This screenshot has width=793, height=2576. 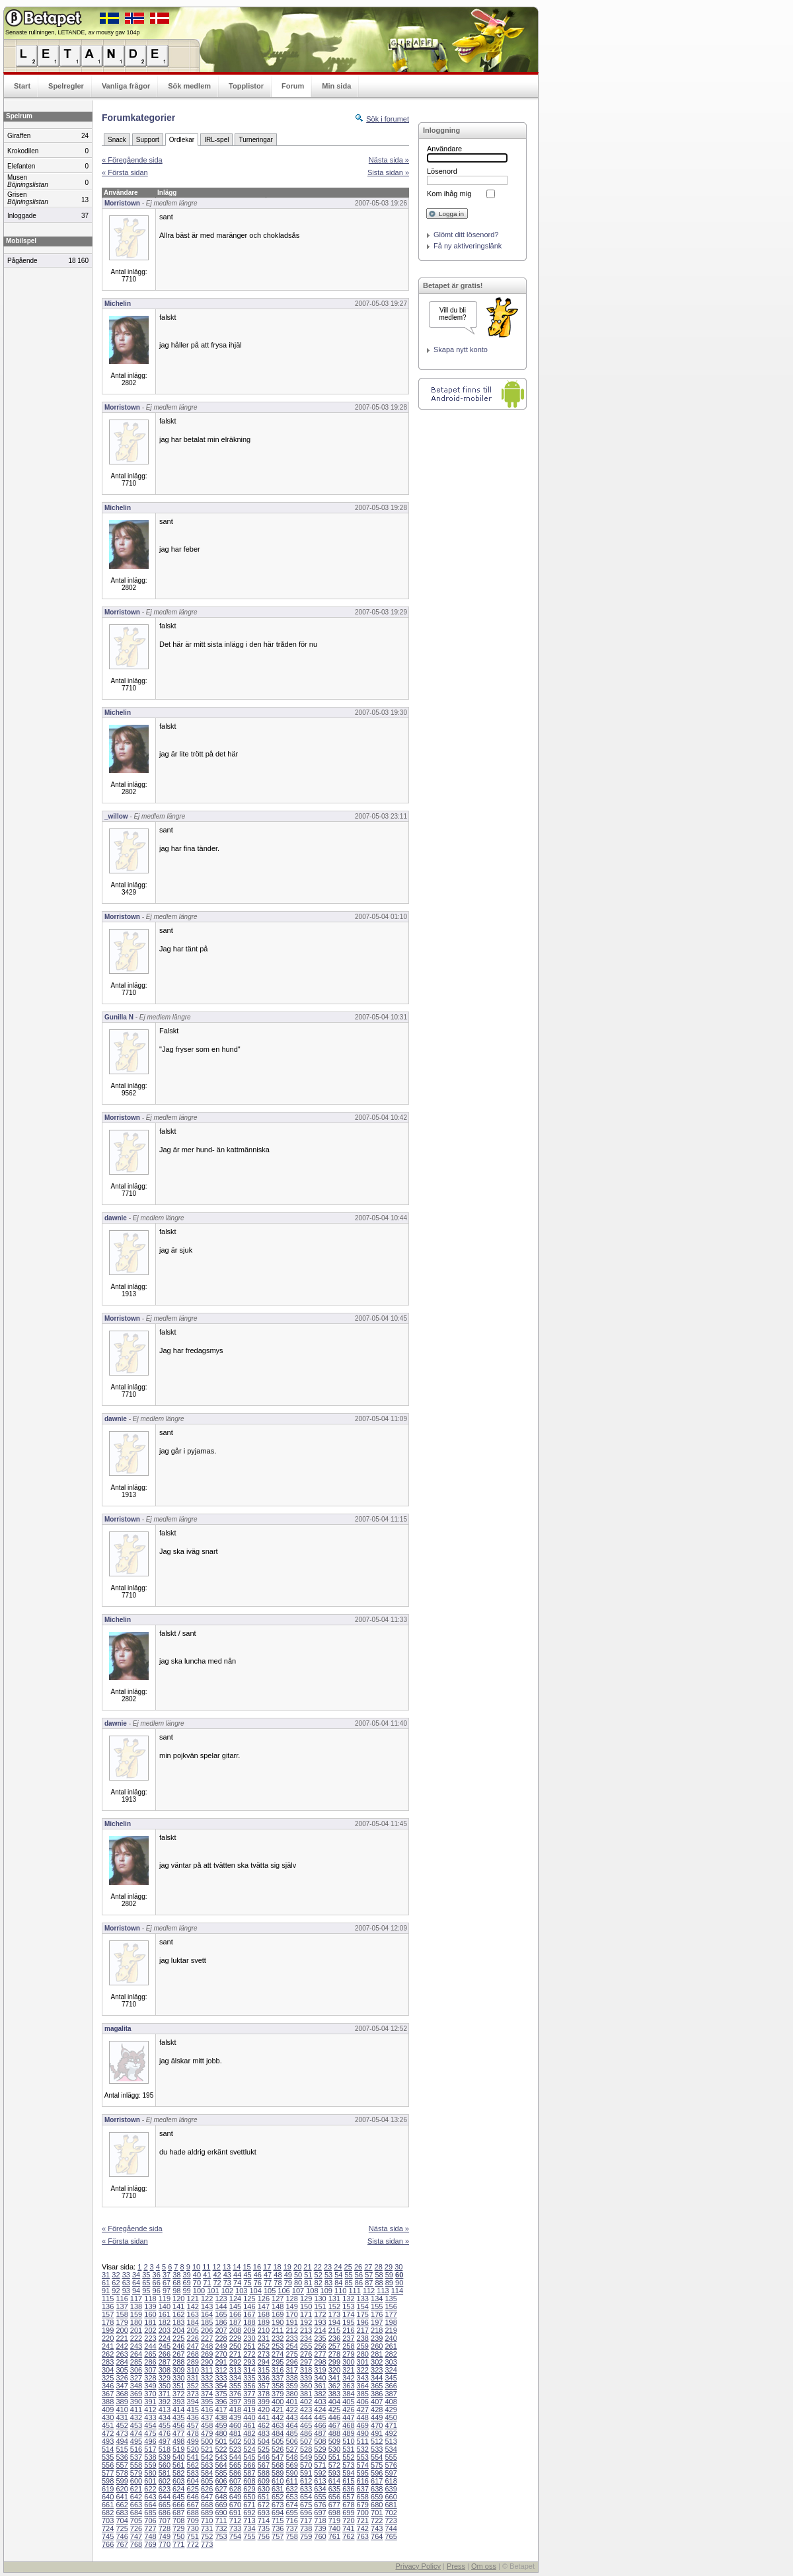 I want to click on 144, so click(x=221, y=2306).